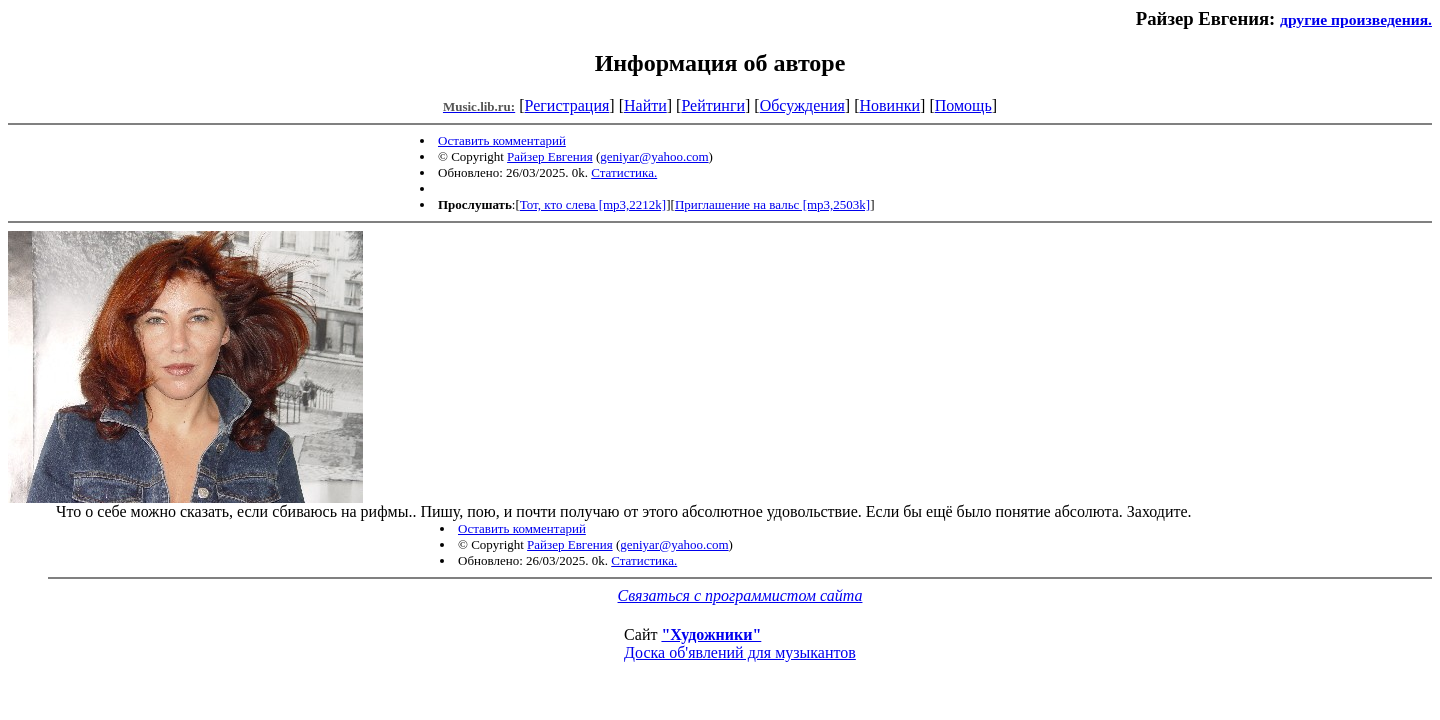 The image size is (1440, 720). Describe the element at coordinates (550, 156) in the screenshot. I see `Райзер Евгения` at that location.